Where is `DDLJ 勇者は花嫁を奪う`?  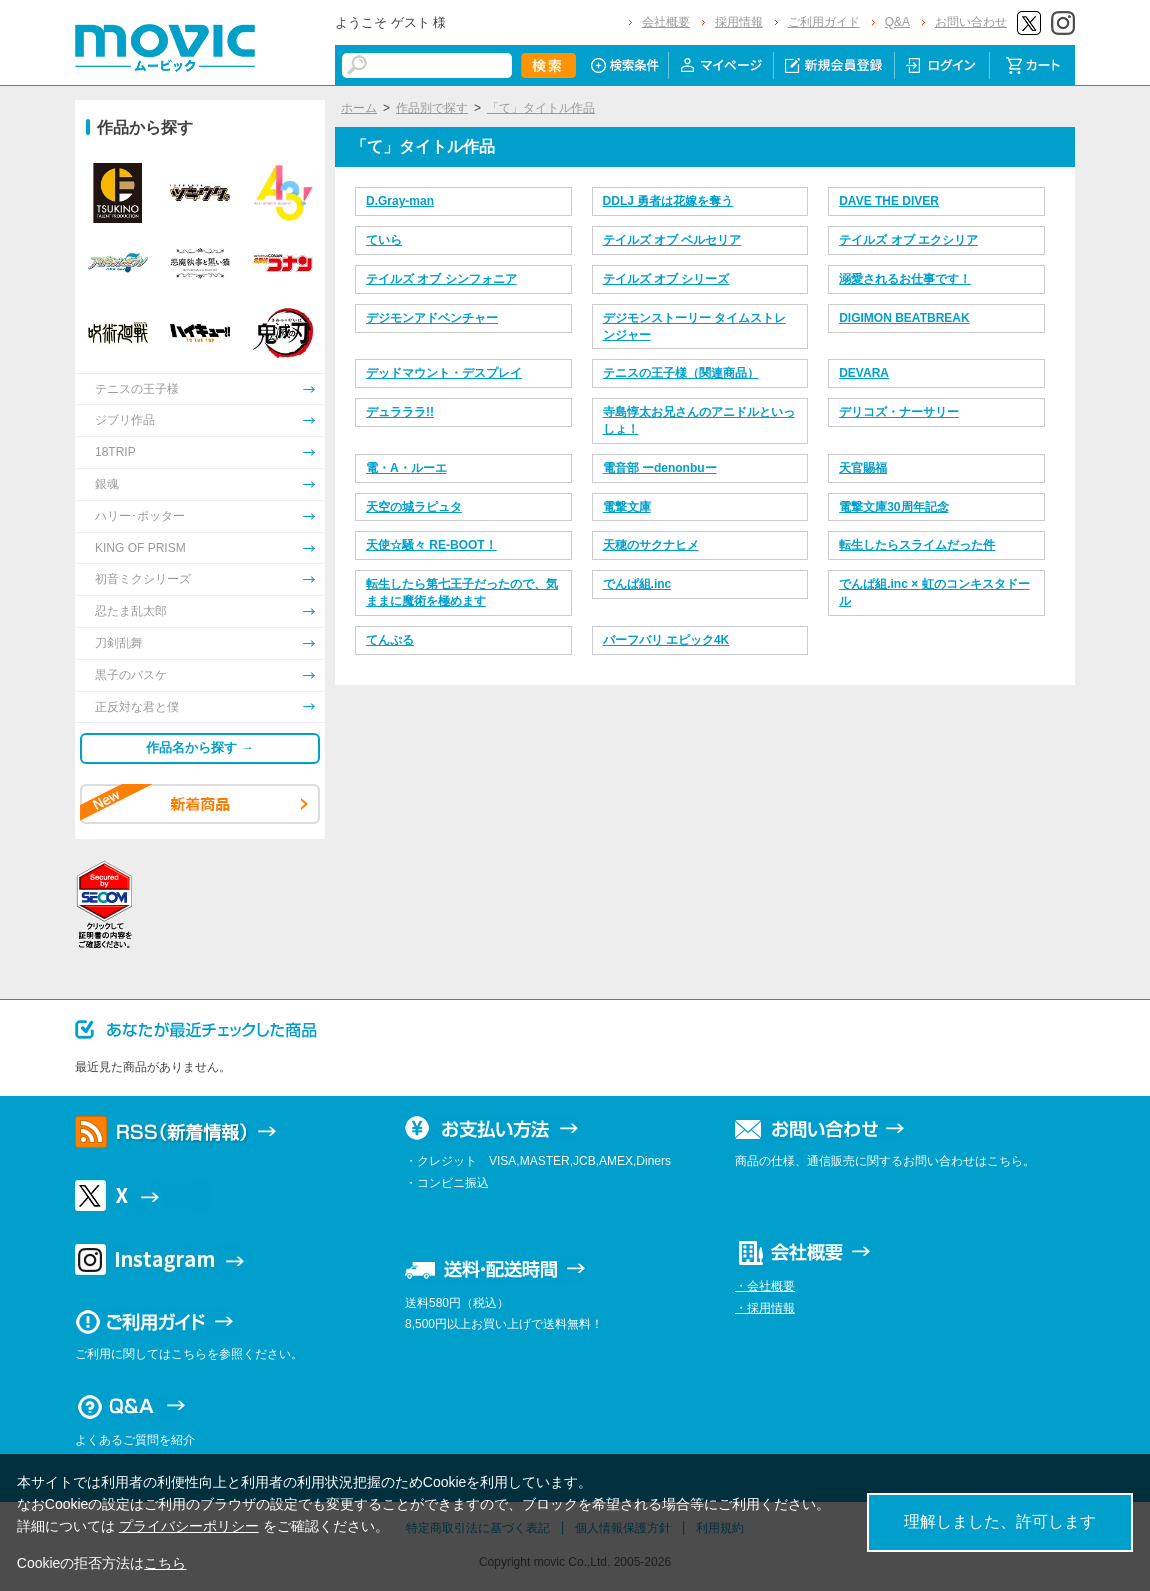
DDLJ 勇者は花嫁を奪う is located at coordinates (668, 201).